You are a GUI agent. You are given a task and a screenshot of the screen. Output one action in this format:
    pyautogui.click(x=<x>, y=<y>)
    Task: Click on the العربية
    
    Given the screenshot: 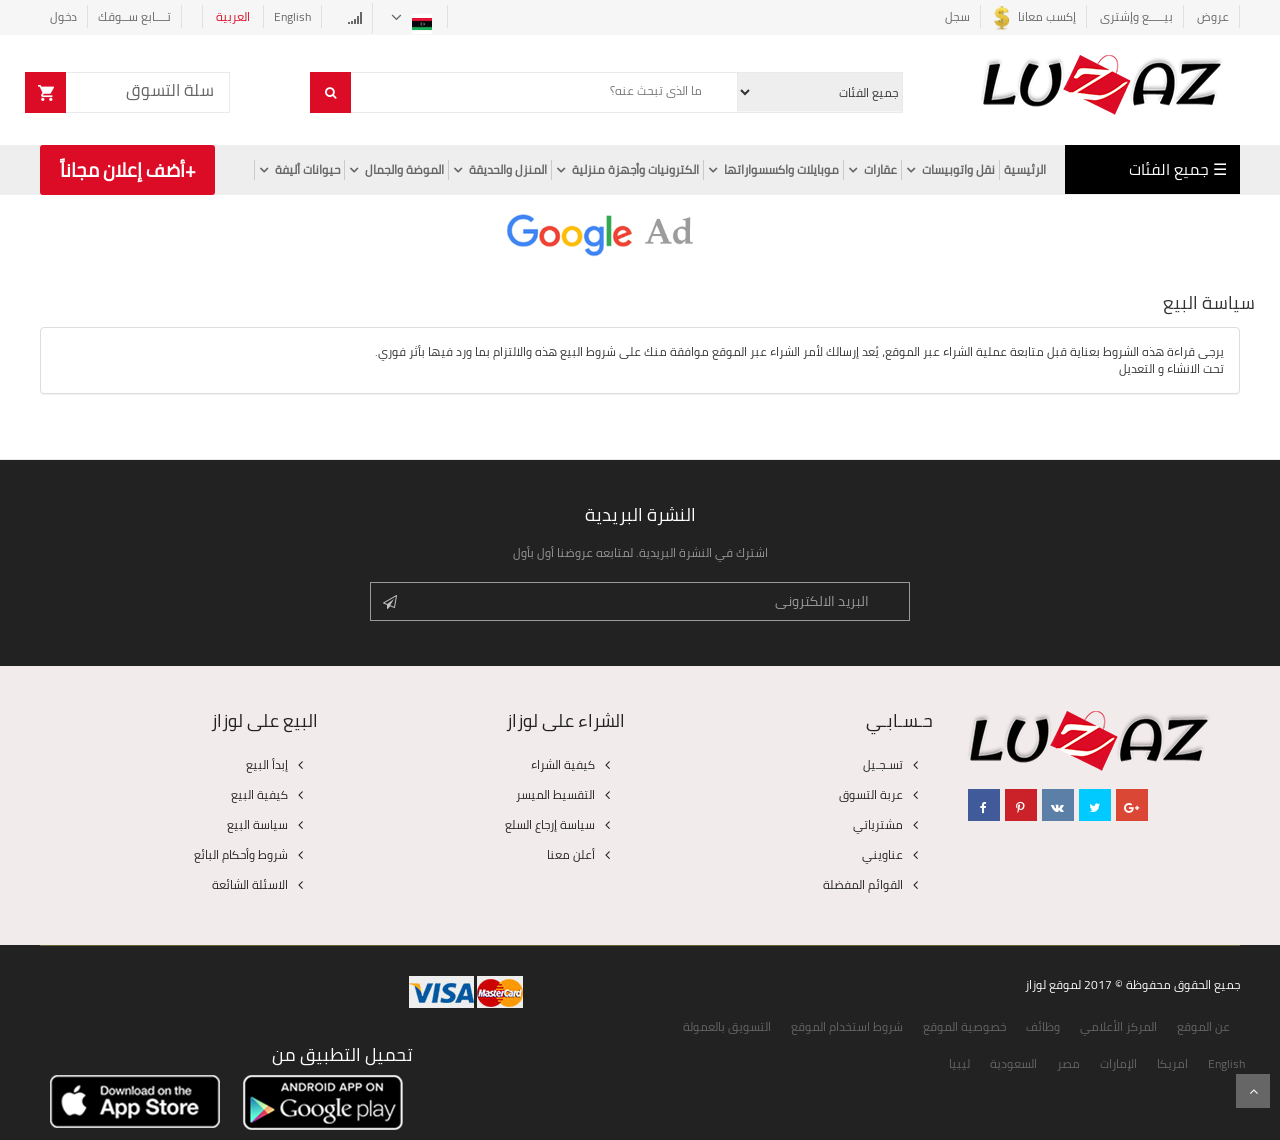 What is the action you would take?
    pyautogui.click(x=234, y=16)
    